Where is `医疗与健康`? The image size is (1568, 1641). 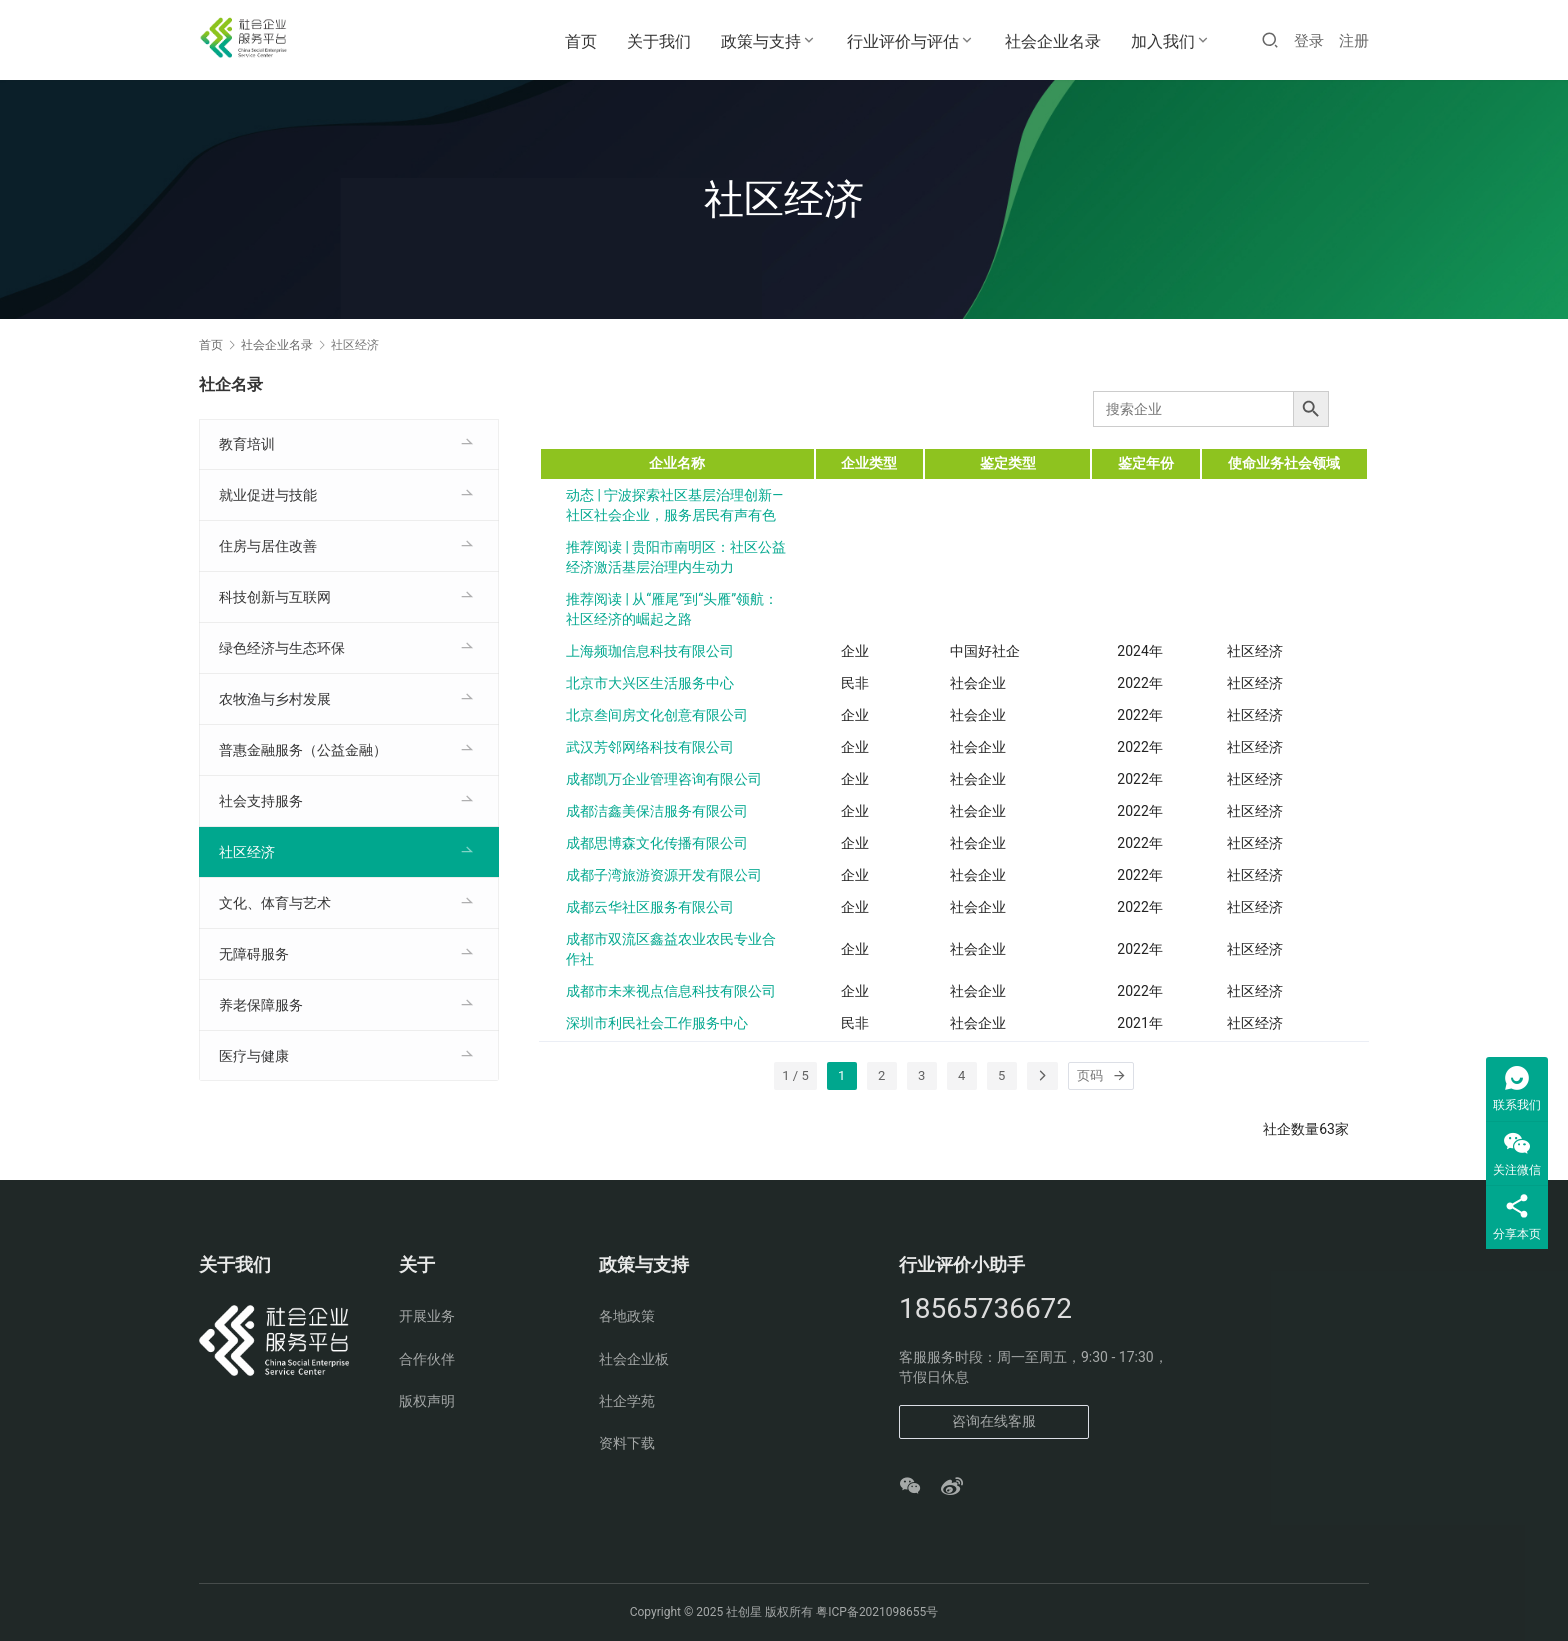
医疗与健康 is located at coordinates (254, 1056).